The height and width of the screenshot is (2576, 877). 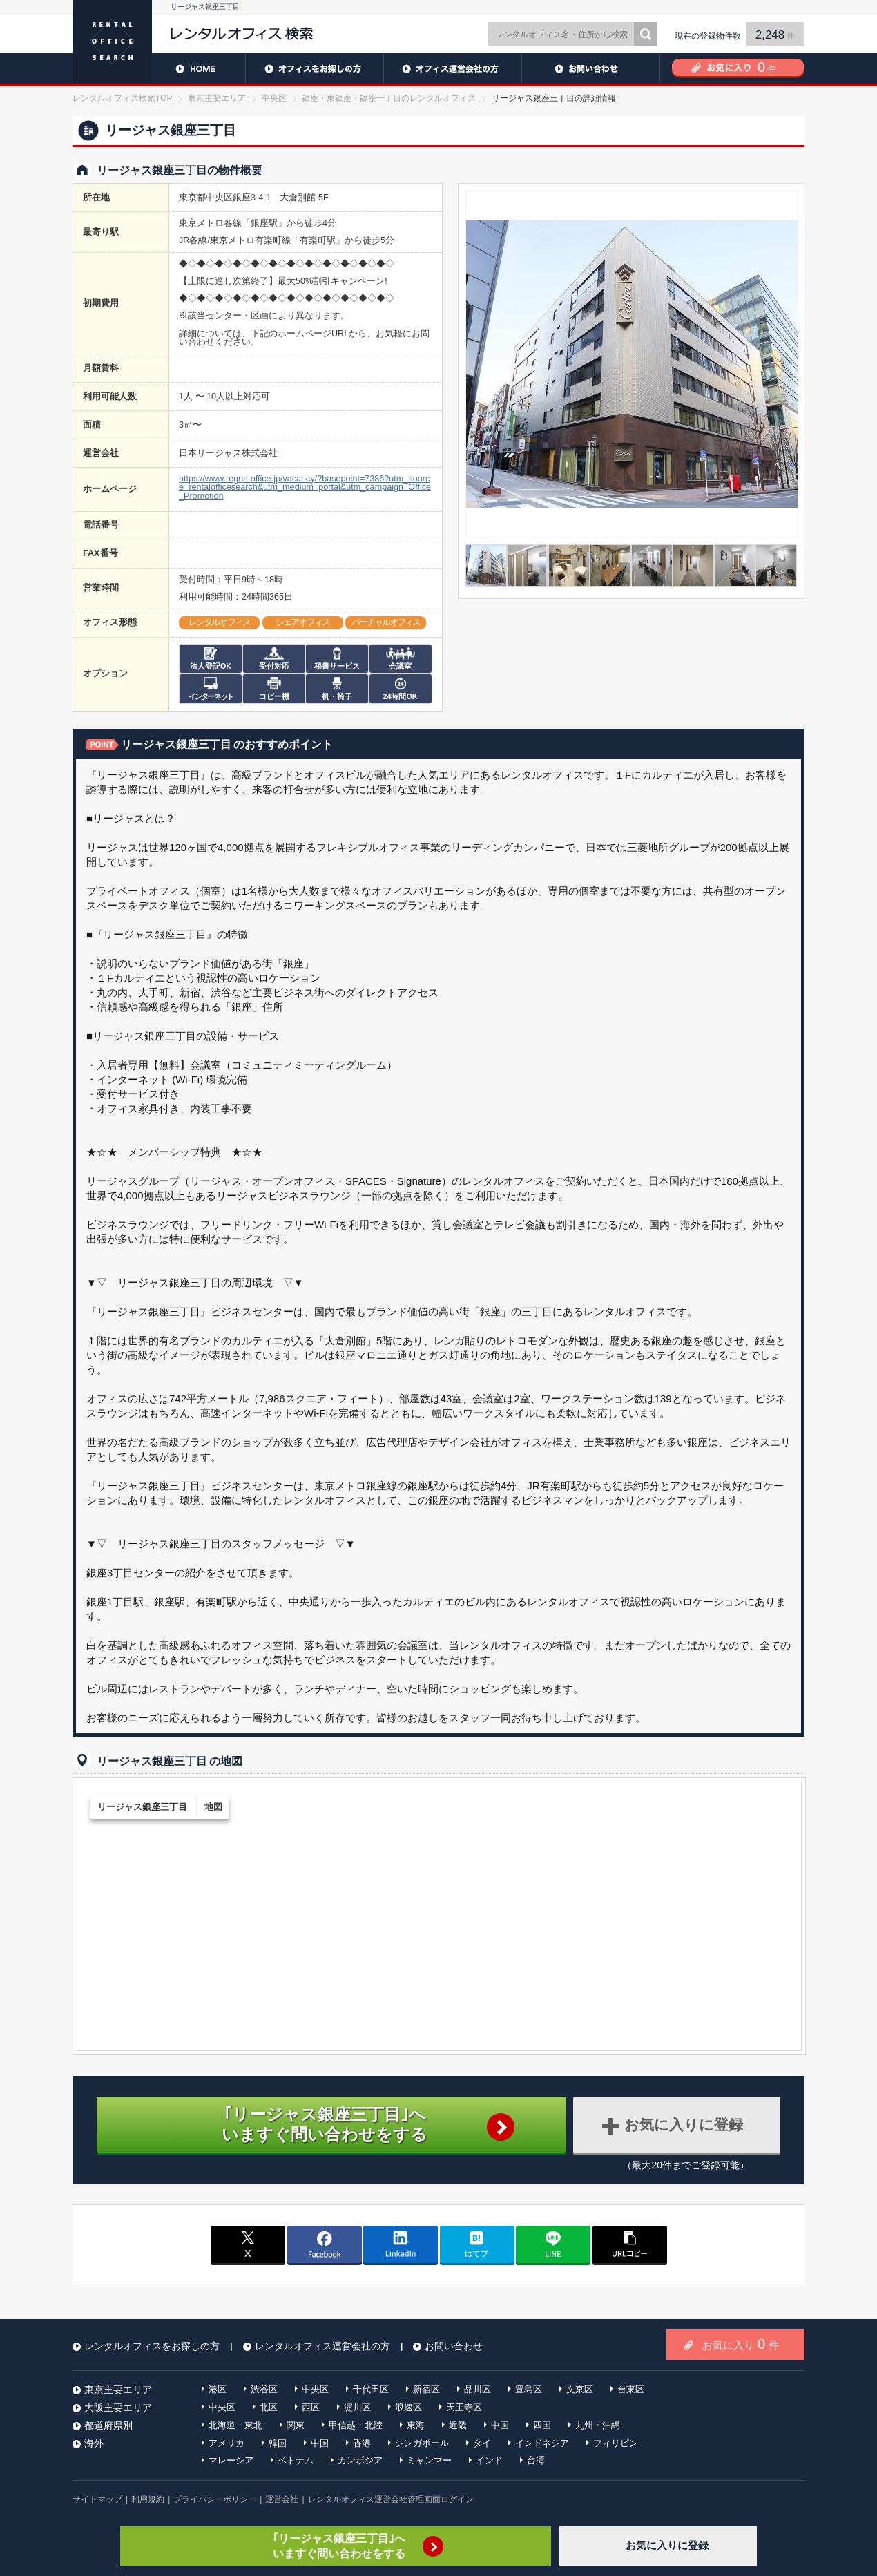 I want to click on 利用規約, so click(x=147, y=2499).